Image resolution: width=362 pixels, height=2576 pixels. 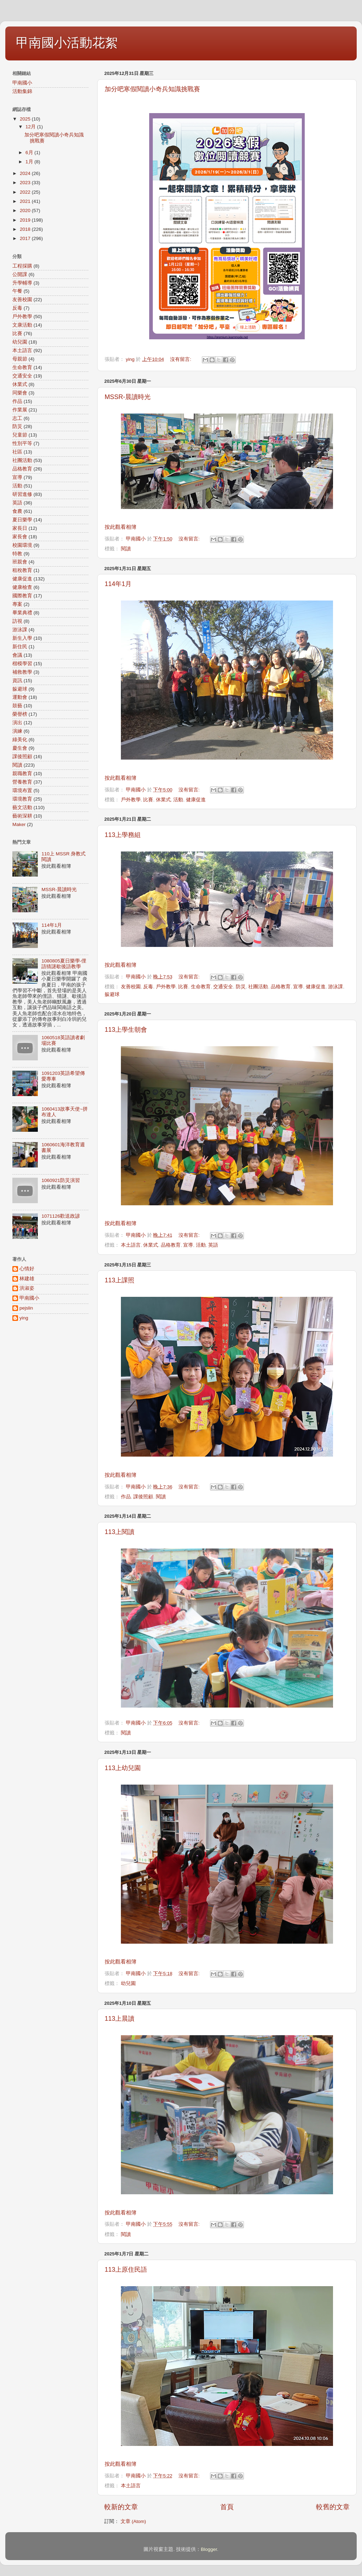 What do you see at coordinates (22, 83) in the screenshot?
I see `甲南國小` at bounding box center [22, 83].